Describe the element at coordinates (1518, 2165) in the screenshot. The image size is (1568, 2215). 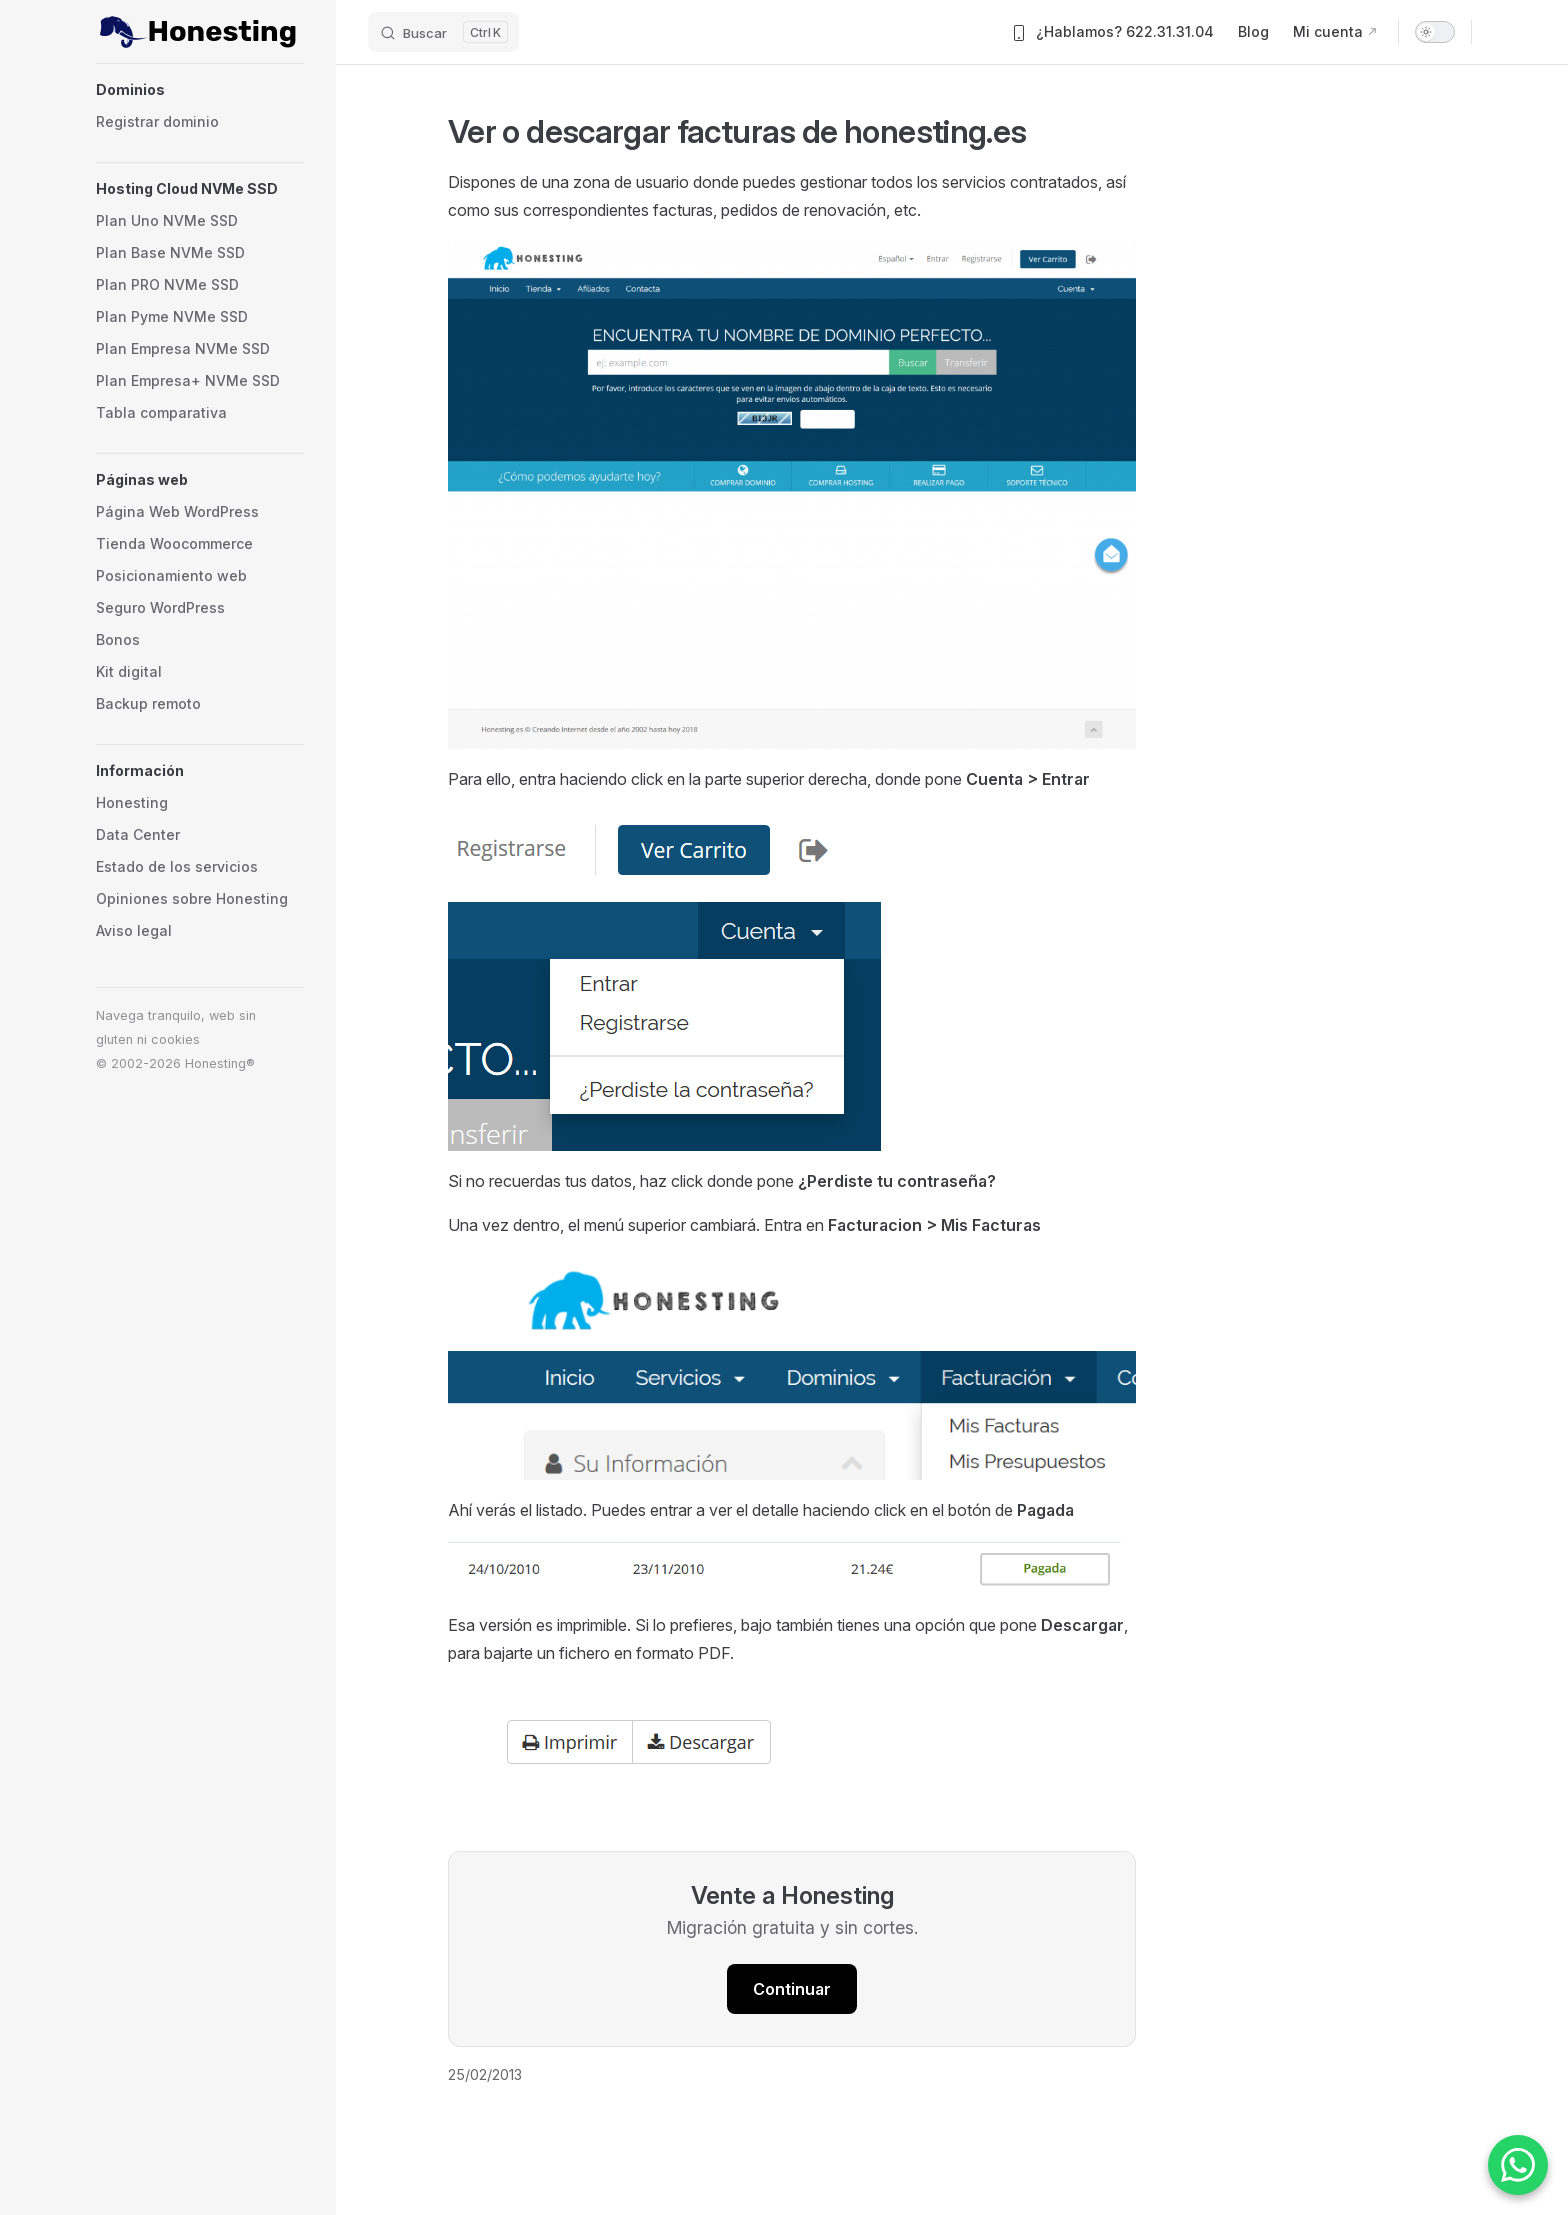
I see `[Contactar por WhatsApp]` at that location.